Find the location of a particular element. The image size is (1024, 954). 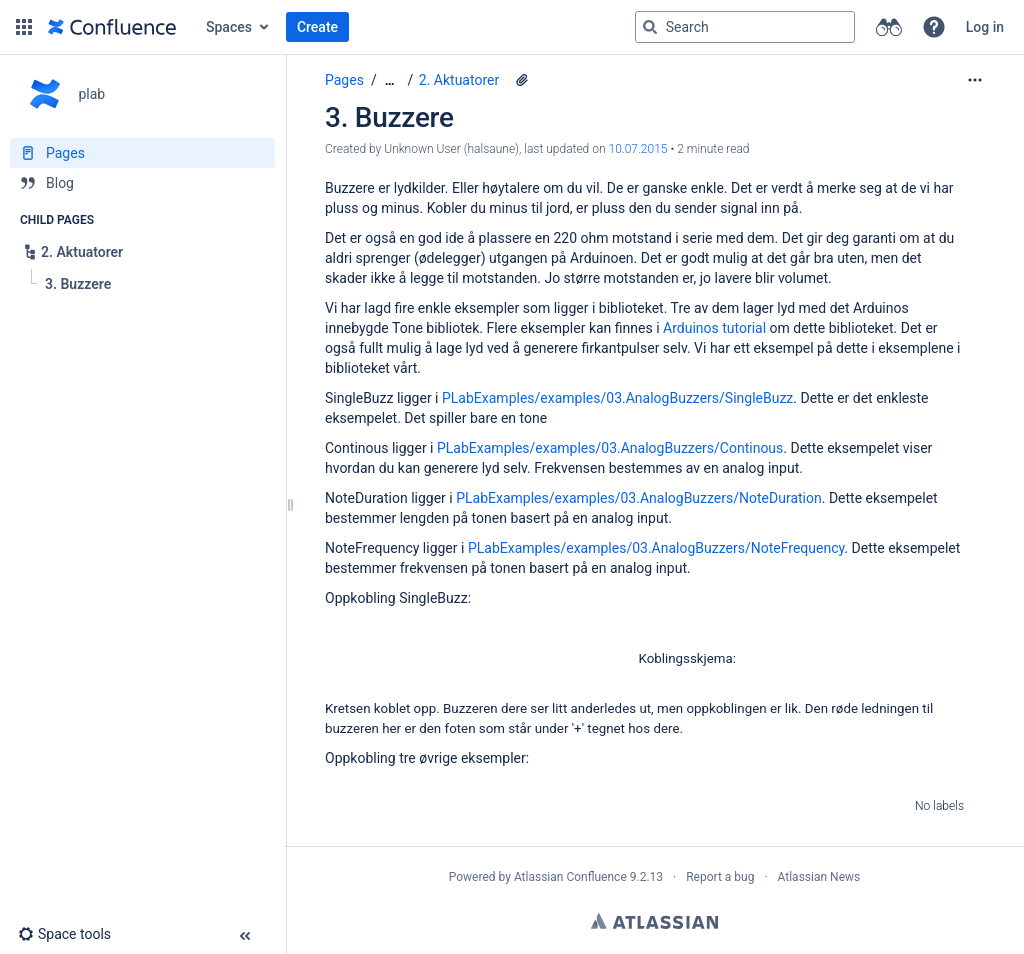

[Search] is located at coordinates (650, 27).